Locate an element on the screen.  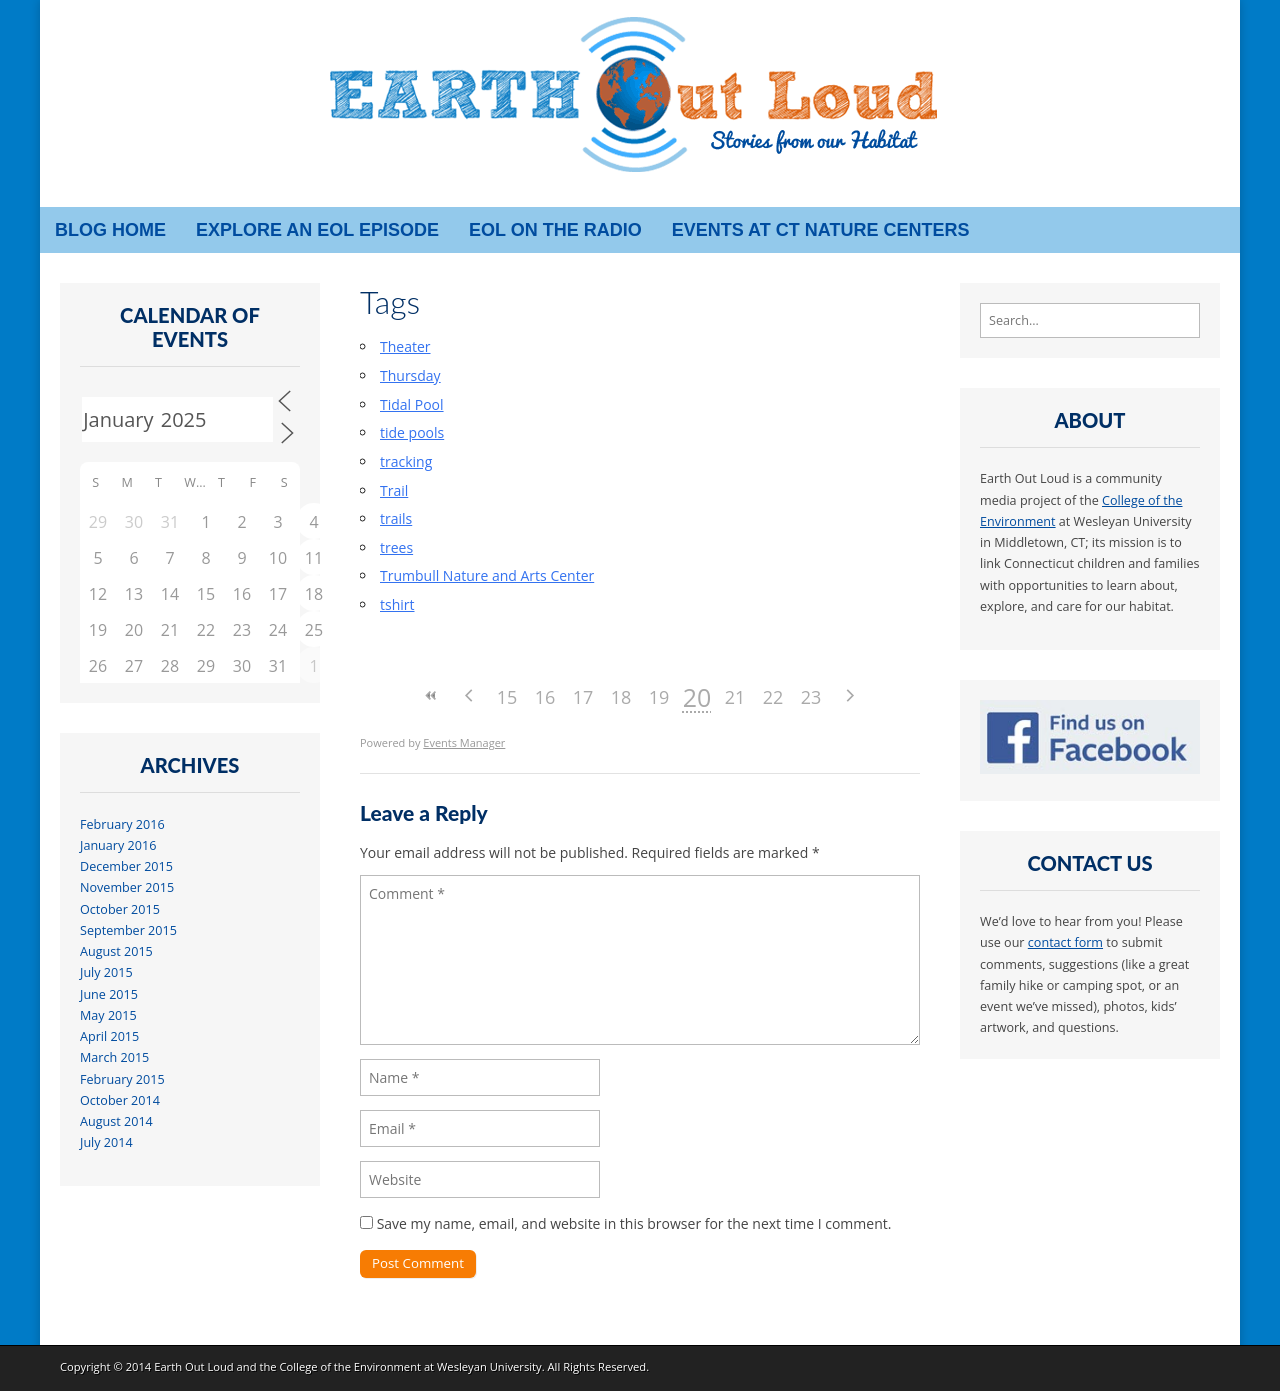
tracking is located at coordinates (406, 461).